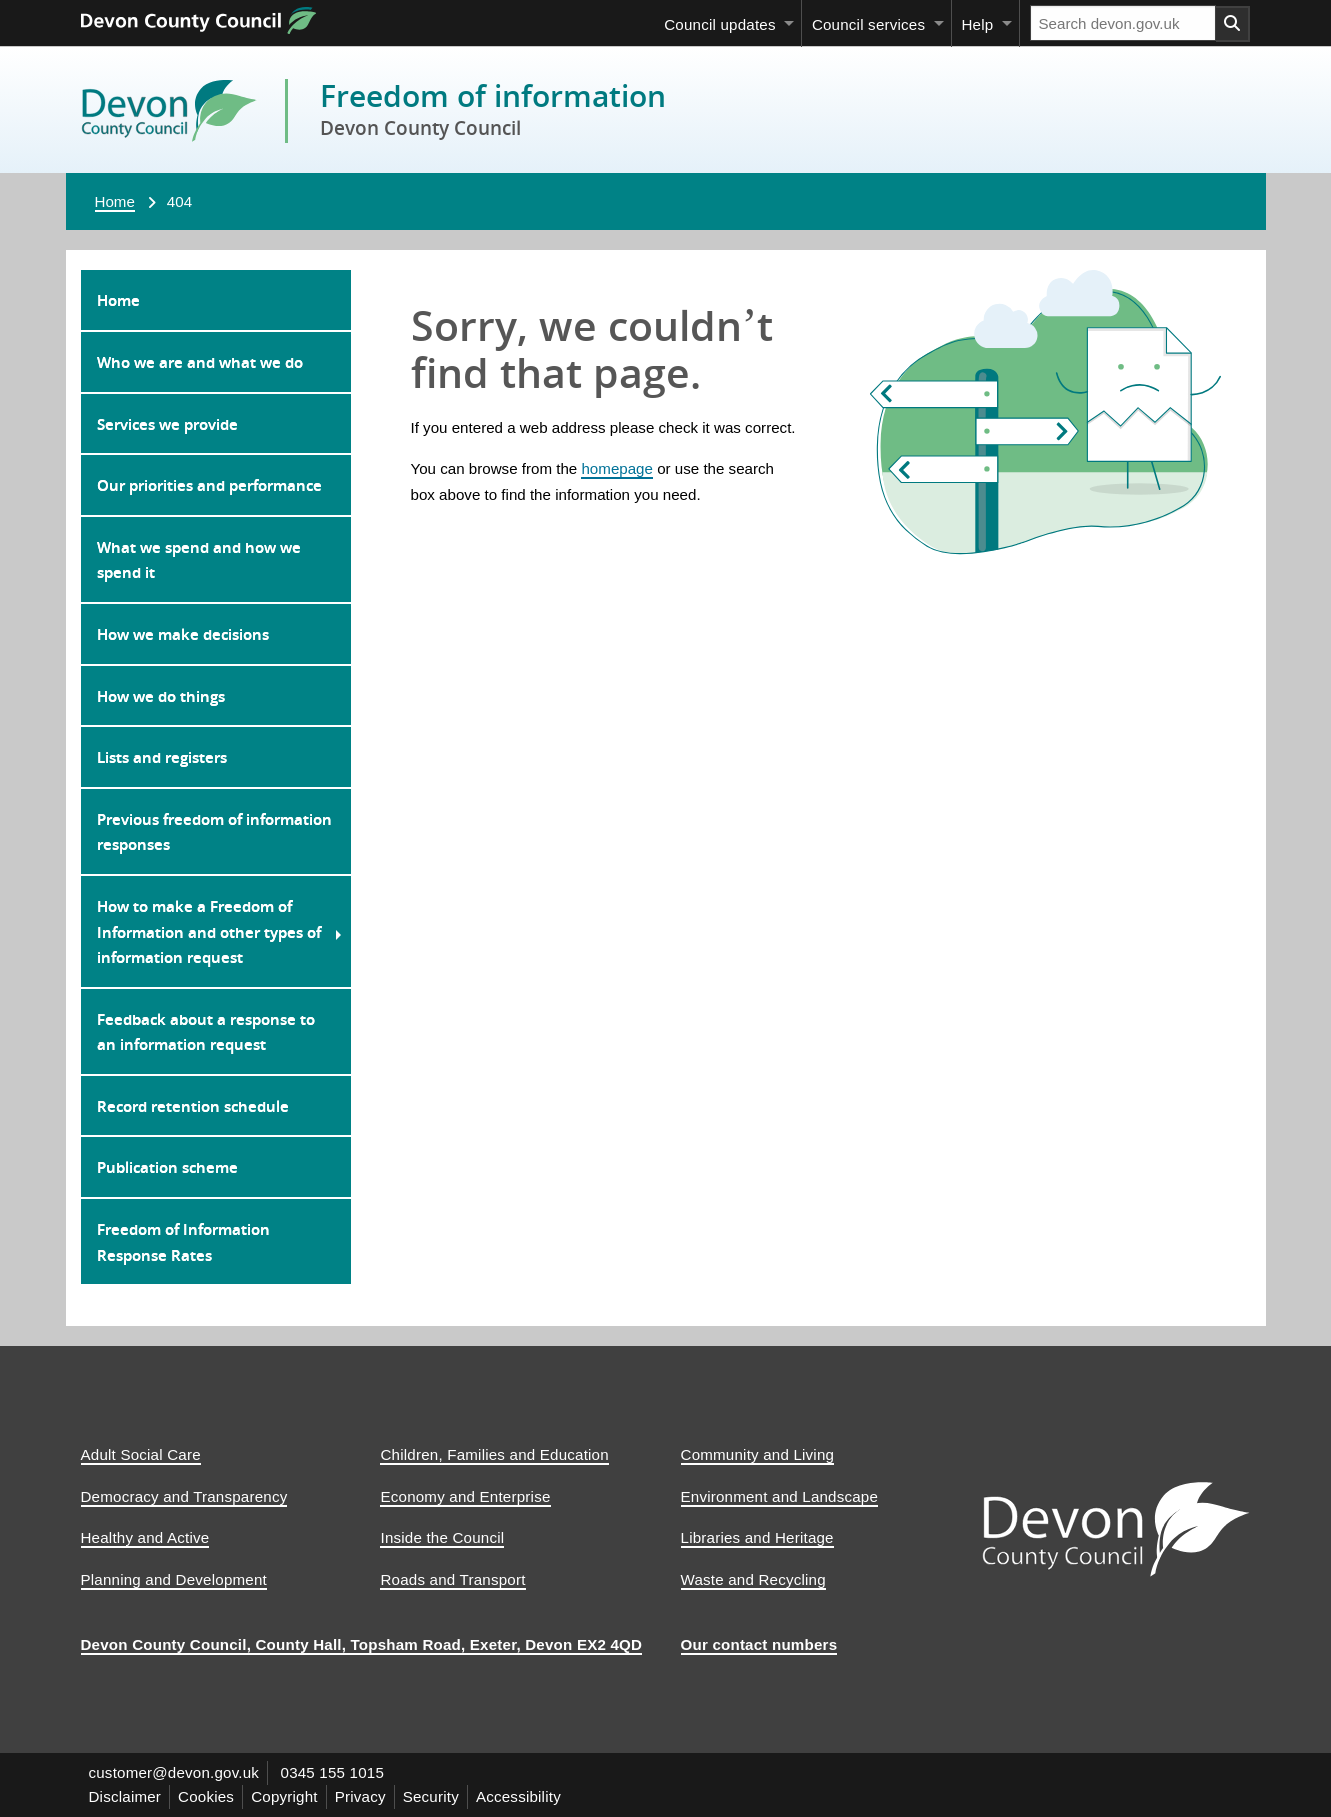 The image size is (1331, 1817). What do you see at coordinates (167, 424) in the screenshot?
I see `Services we provide` at bounding box center [167, 424].